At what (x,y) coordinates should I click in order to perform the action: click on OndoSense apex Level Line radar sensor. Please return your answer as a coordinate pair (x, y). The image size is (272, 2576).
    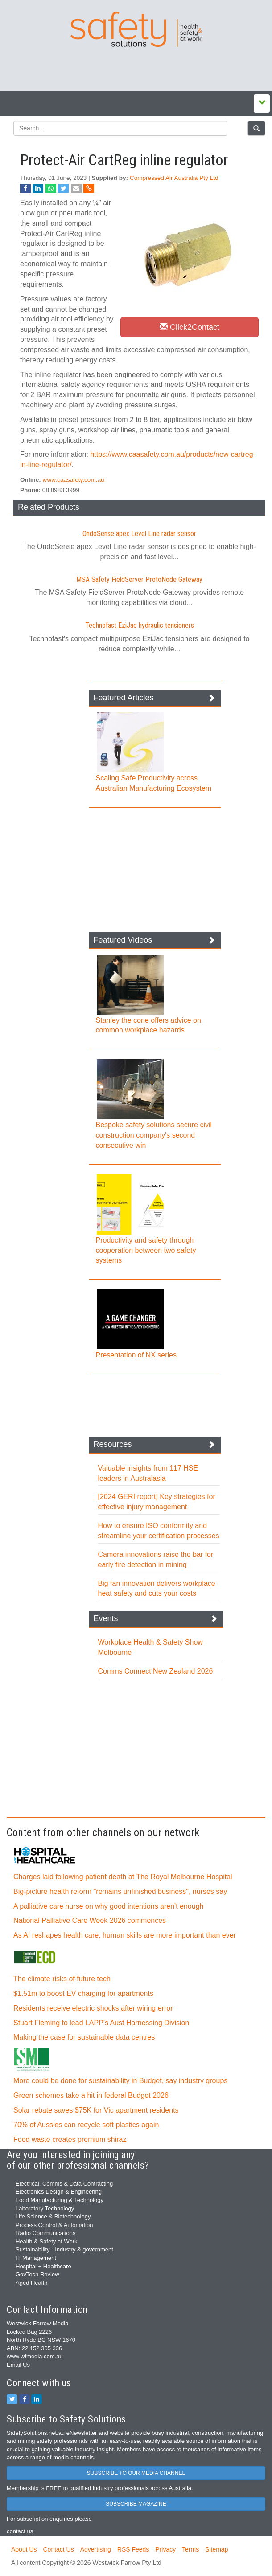
    Looking at the image, I should click on (139, 533).